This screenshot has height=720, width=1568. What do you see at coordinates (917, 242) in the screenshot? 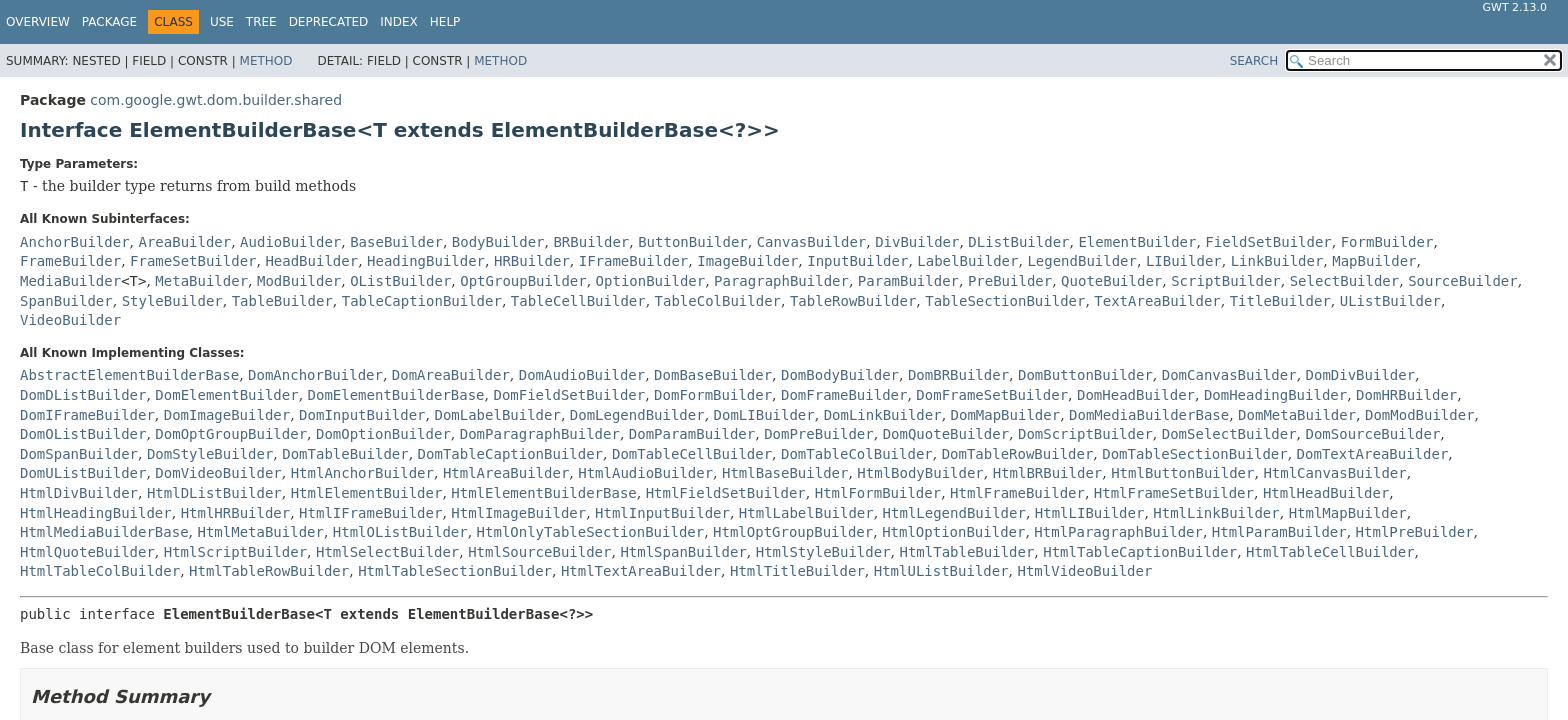
I see `DivBuilder` at bounding box center [917, 242].